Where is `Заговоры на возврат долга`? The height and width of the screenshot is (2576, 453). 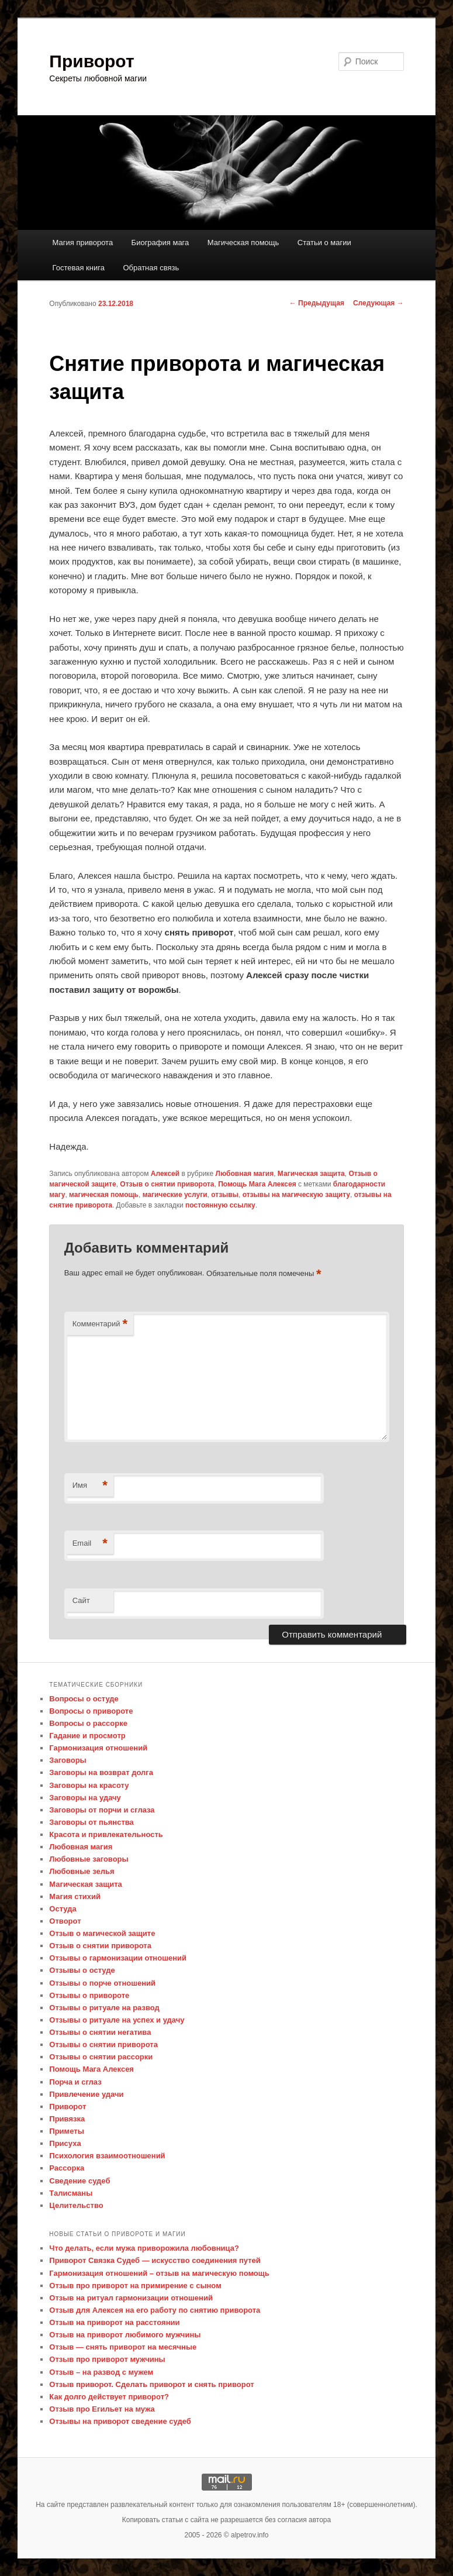
Заговоры на возврат долга is located at coordinates (101, 1772).